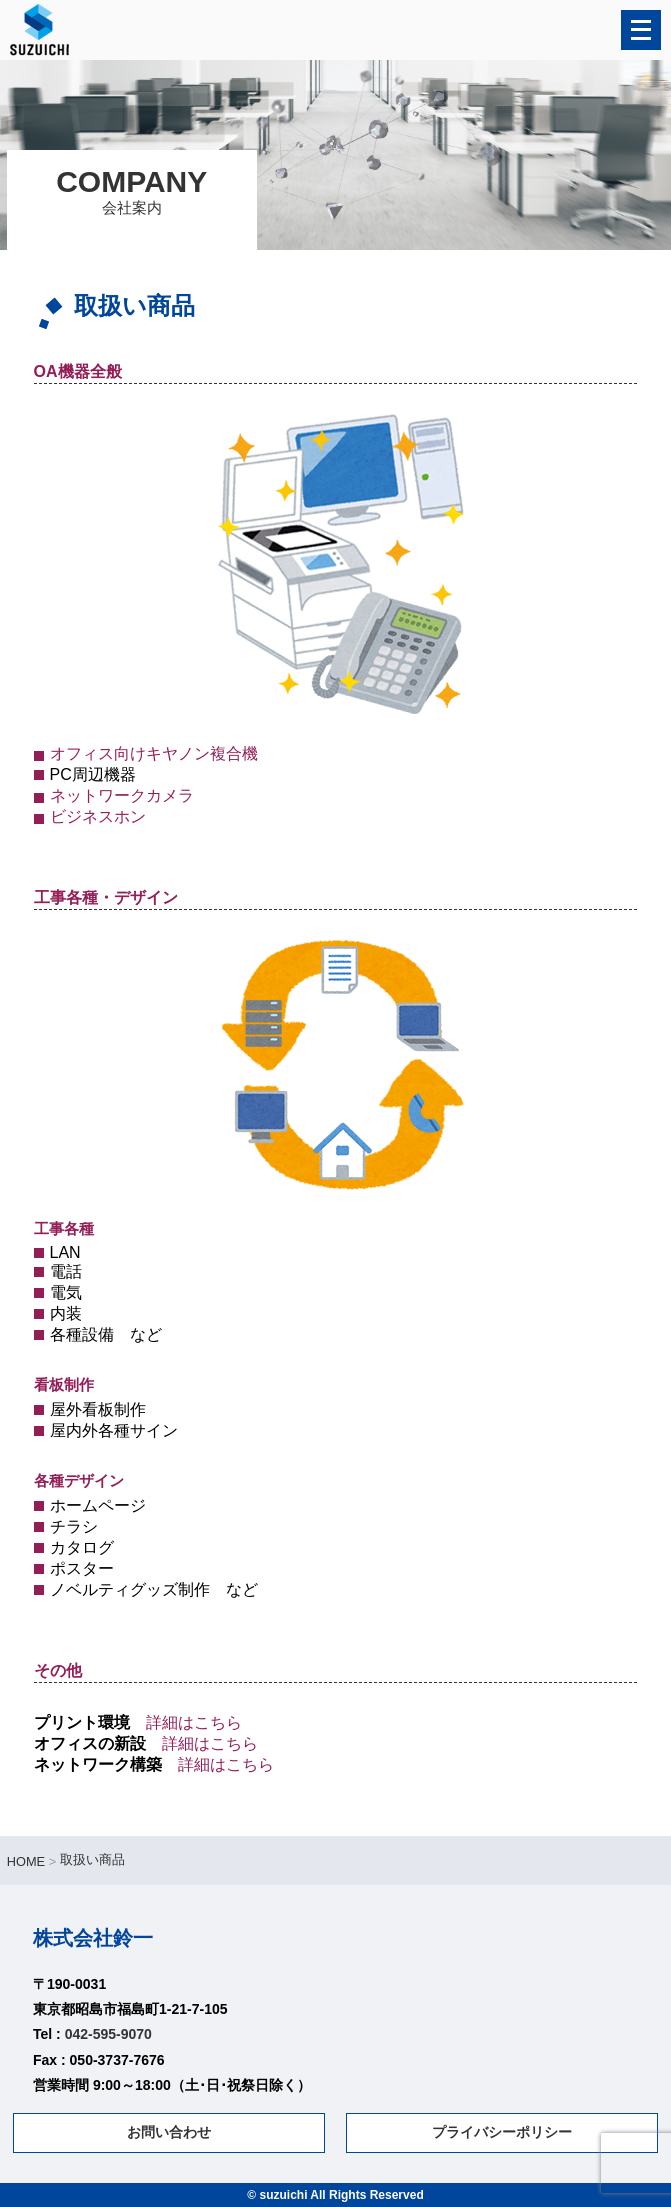 This screenshot has width=671, height=2207. What do you see at coordinates (154, 753) in the screenshot?
I see `オフィス向けキヤノン複合機` at bounding box center [154, 753].